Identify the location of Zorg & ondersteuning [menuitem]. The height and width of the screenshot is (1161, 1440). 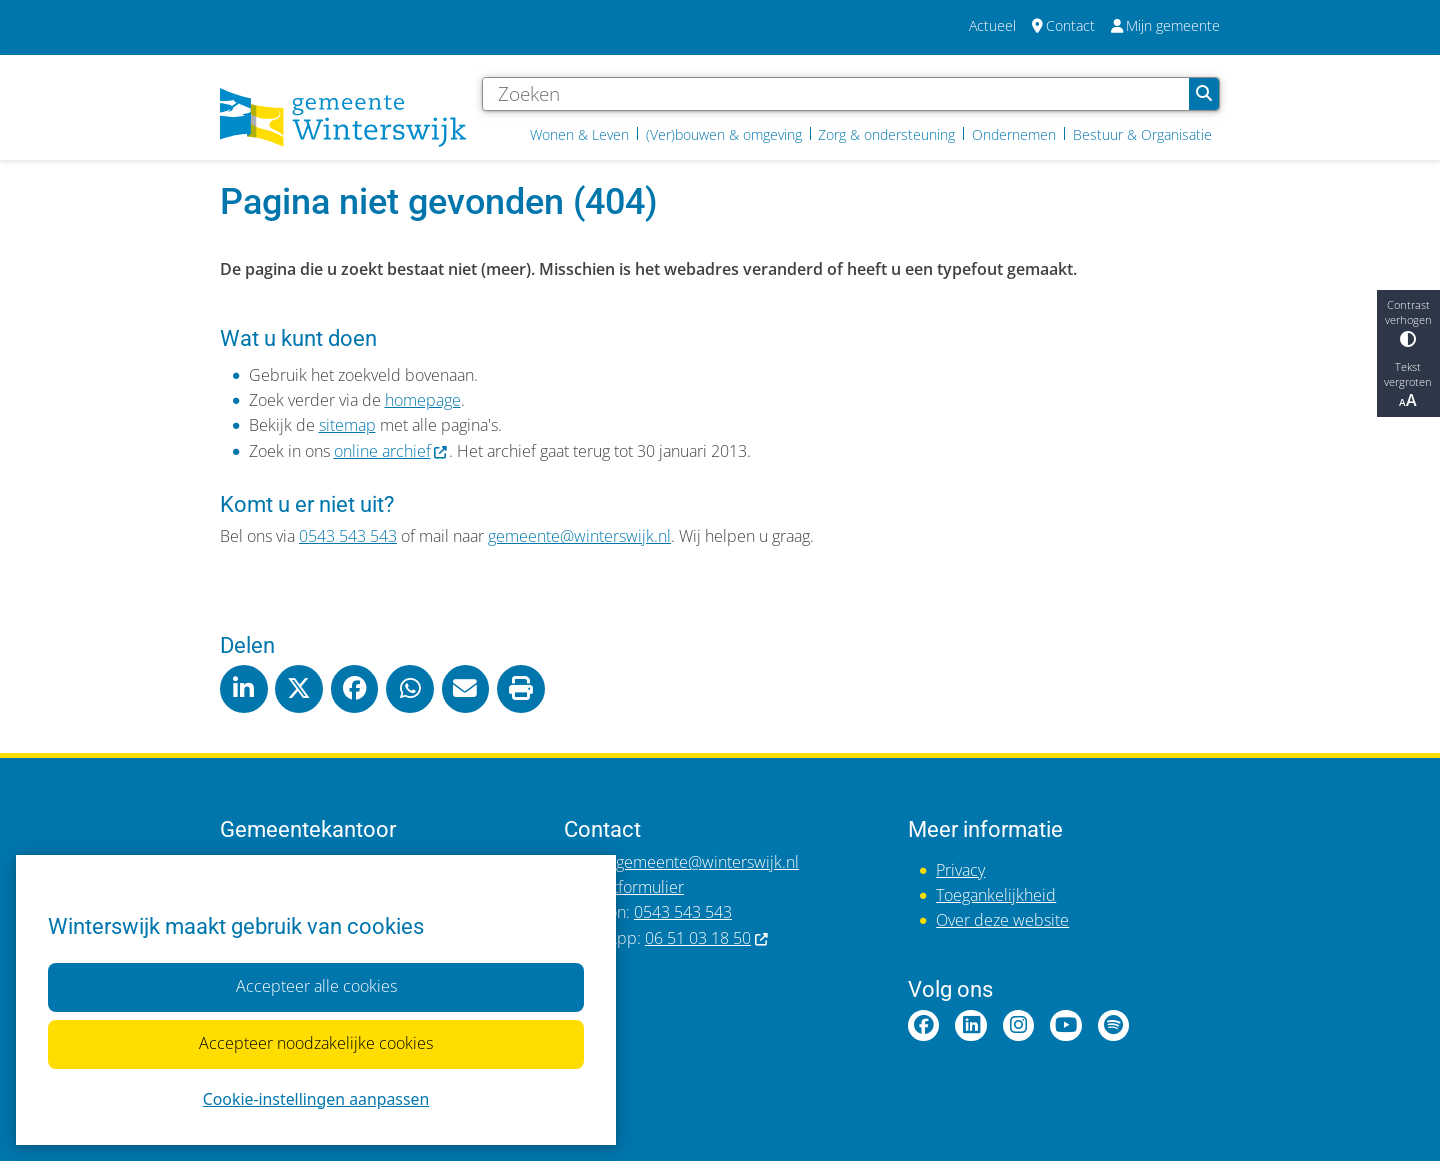
(886, 134).